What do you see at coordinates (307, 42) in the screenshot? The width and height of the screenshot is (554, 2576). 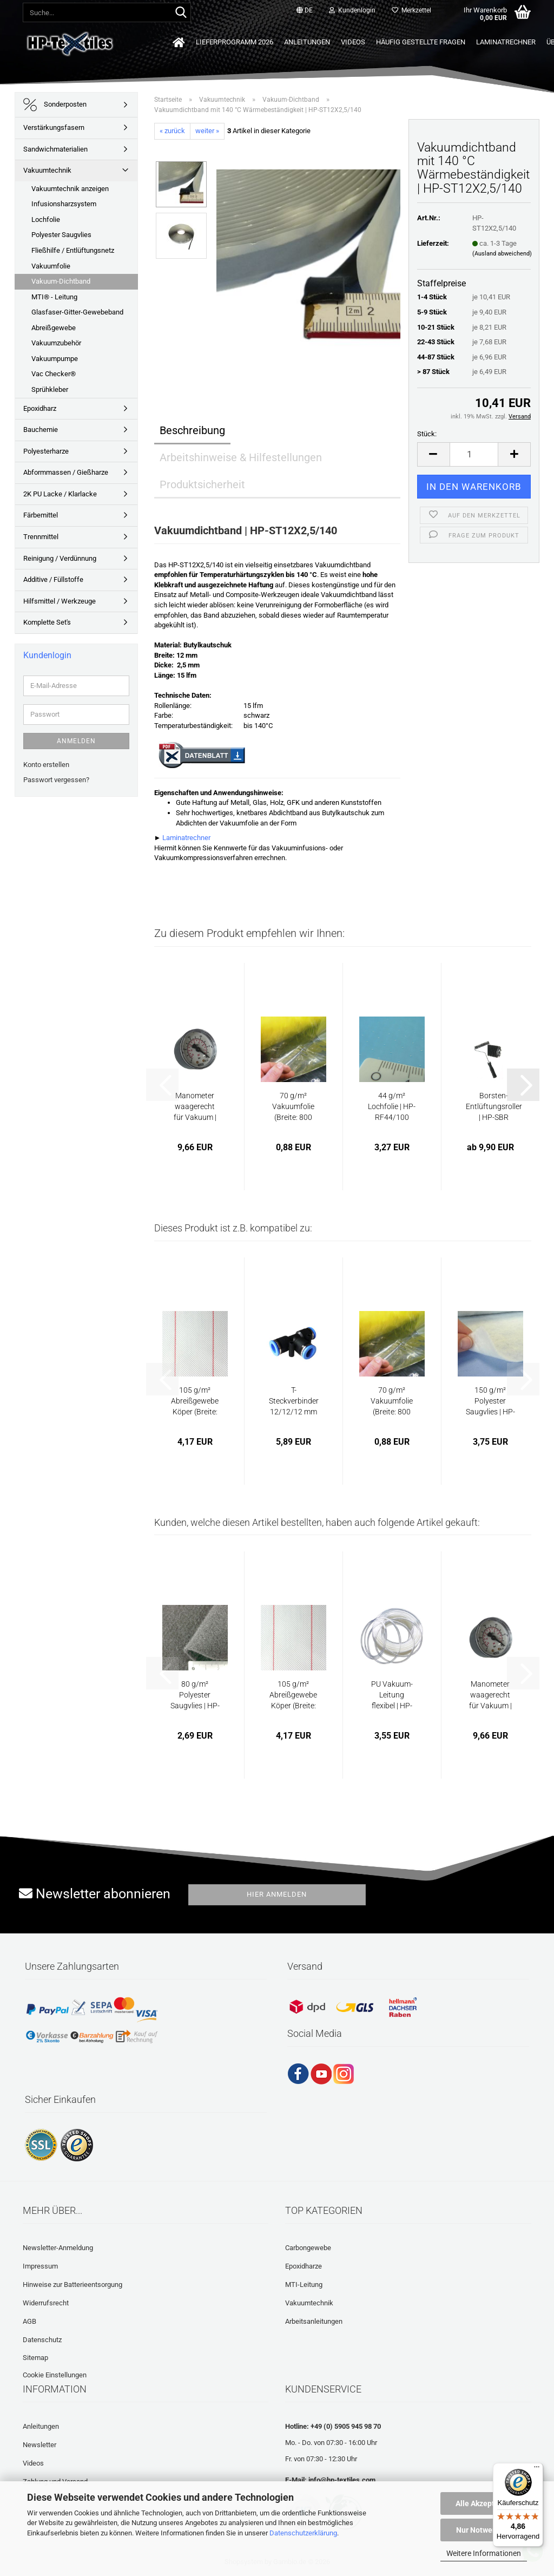 I see `Anleitungen` at bounding box center [307, 42].